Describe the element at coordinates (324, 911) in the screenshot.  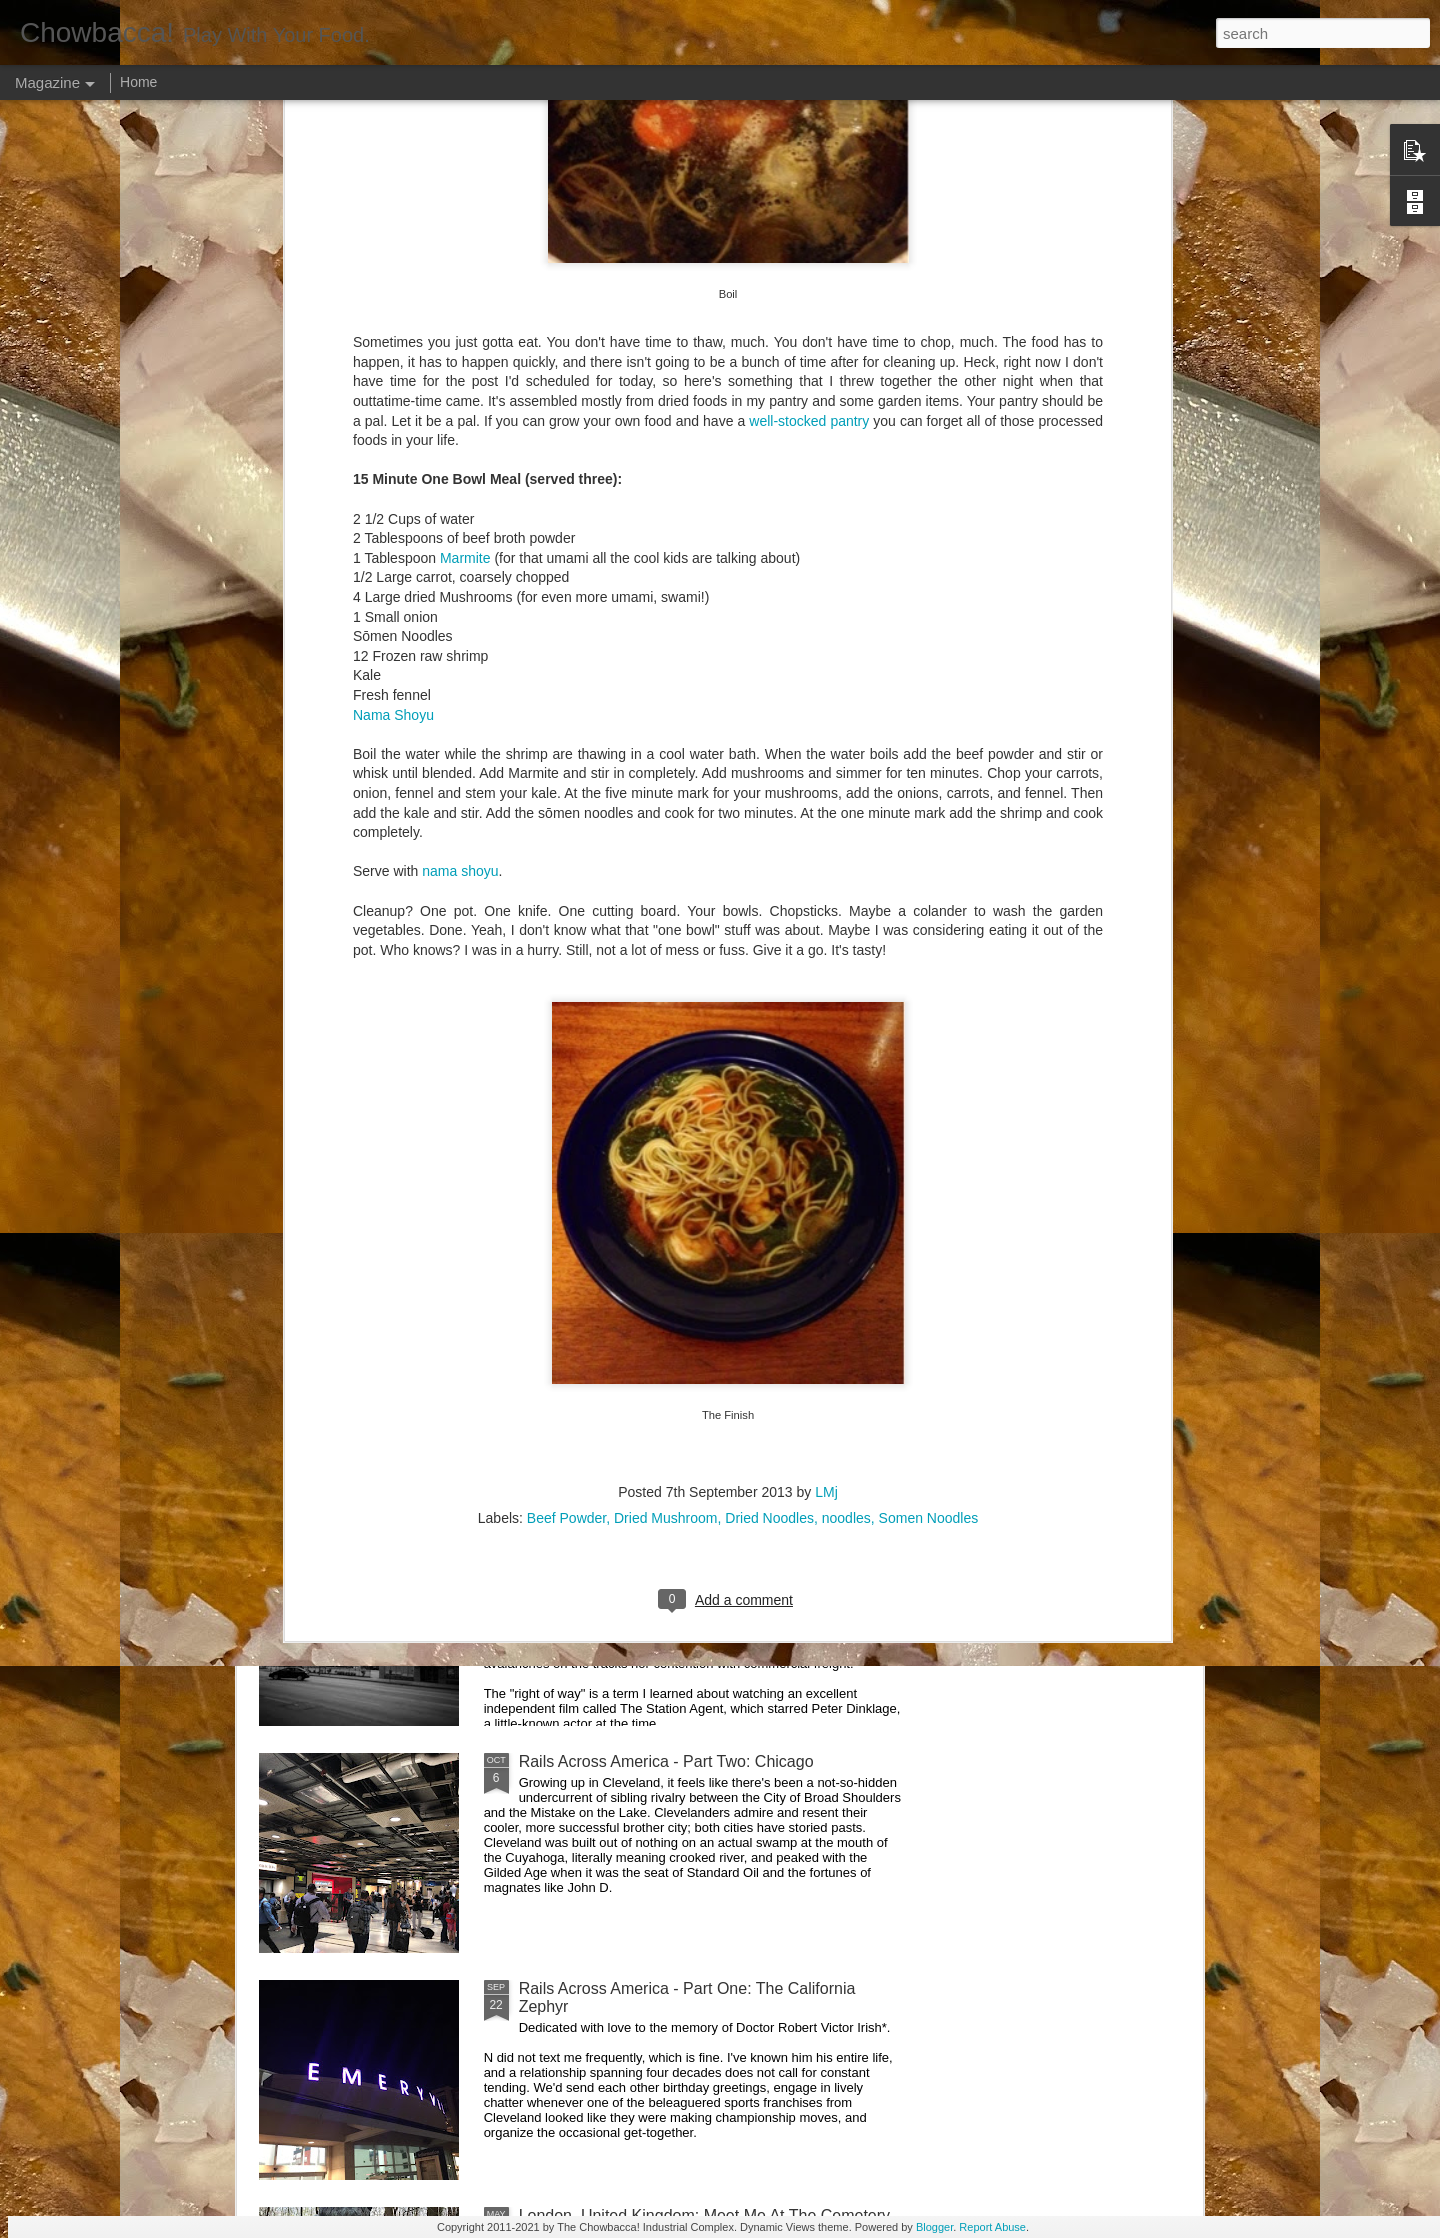
I see `Dammit.` at that location.